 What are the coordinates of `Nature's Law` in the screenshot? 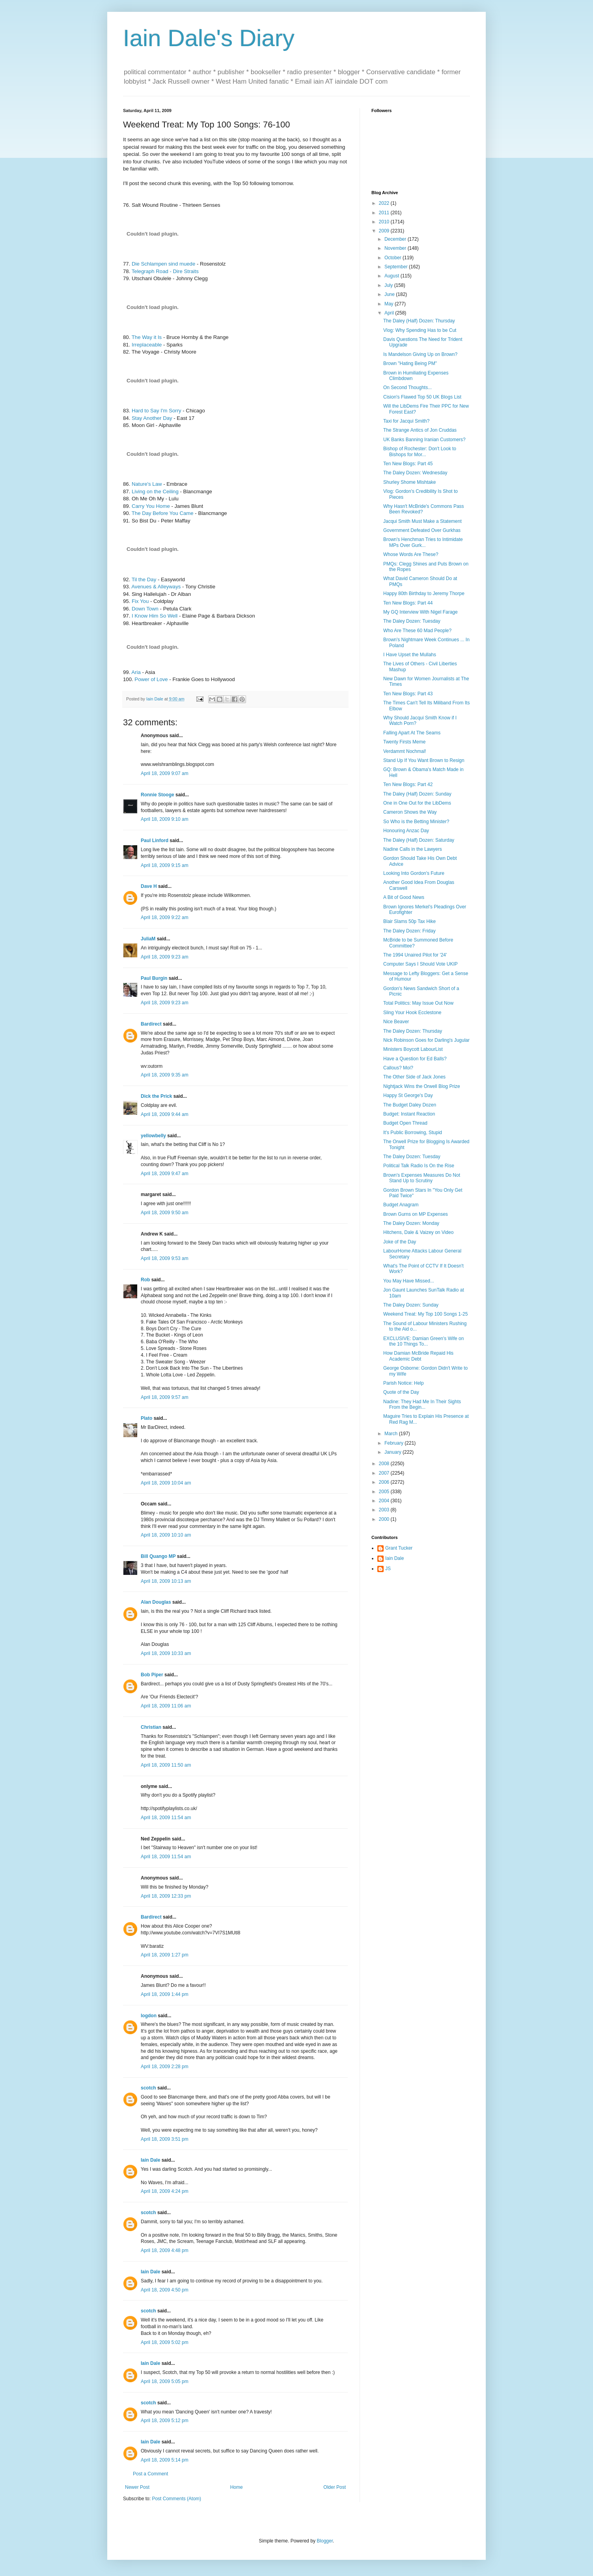 It's located at (147, 484).